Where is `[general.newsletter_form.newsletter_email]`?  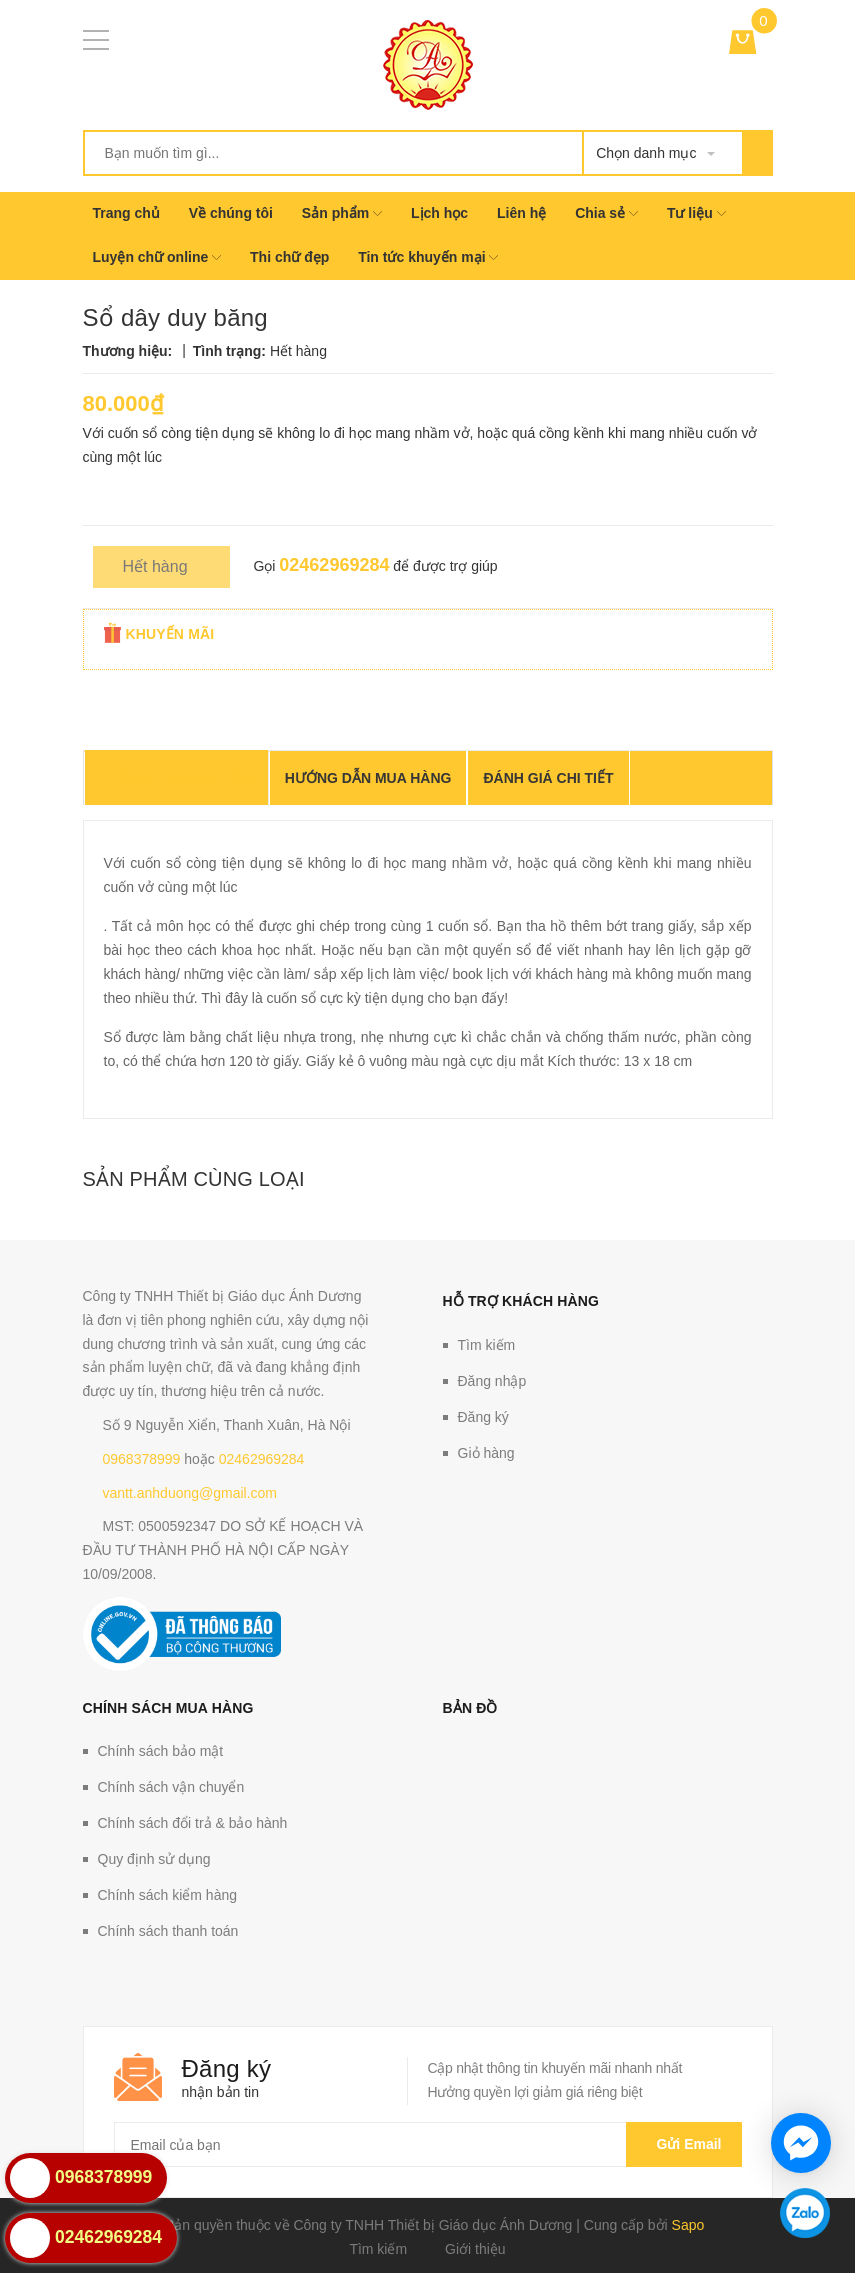
[general.newsletter_form.newsletter_email] is located at coordinates (428, 2144).